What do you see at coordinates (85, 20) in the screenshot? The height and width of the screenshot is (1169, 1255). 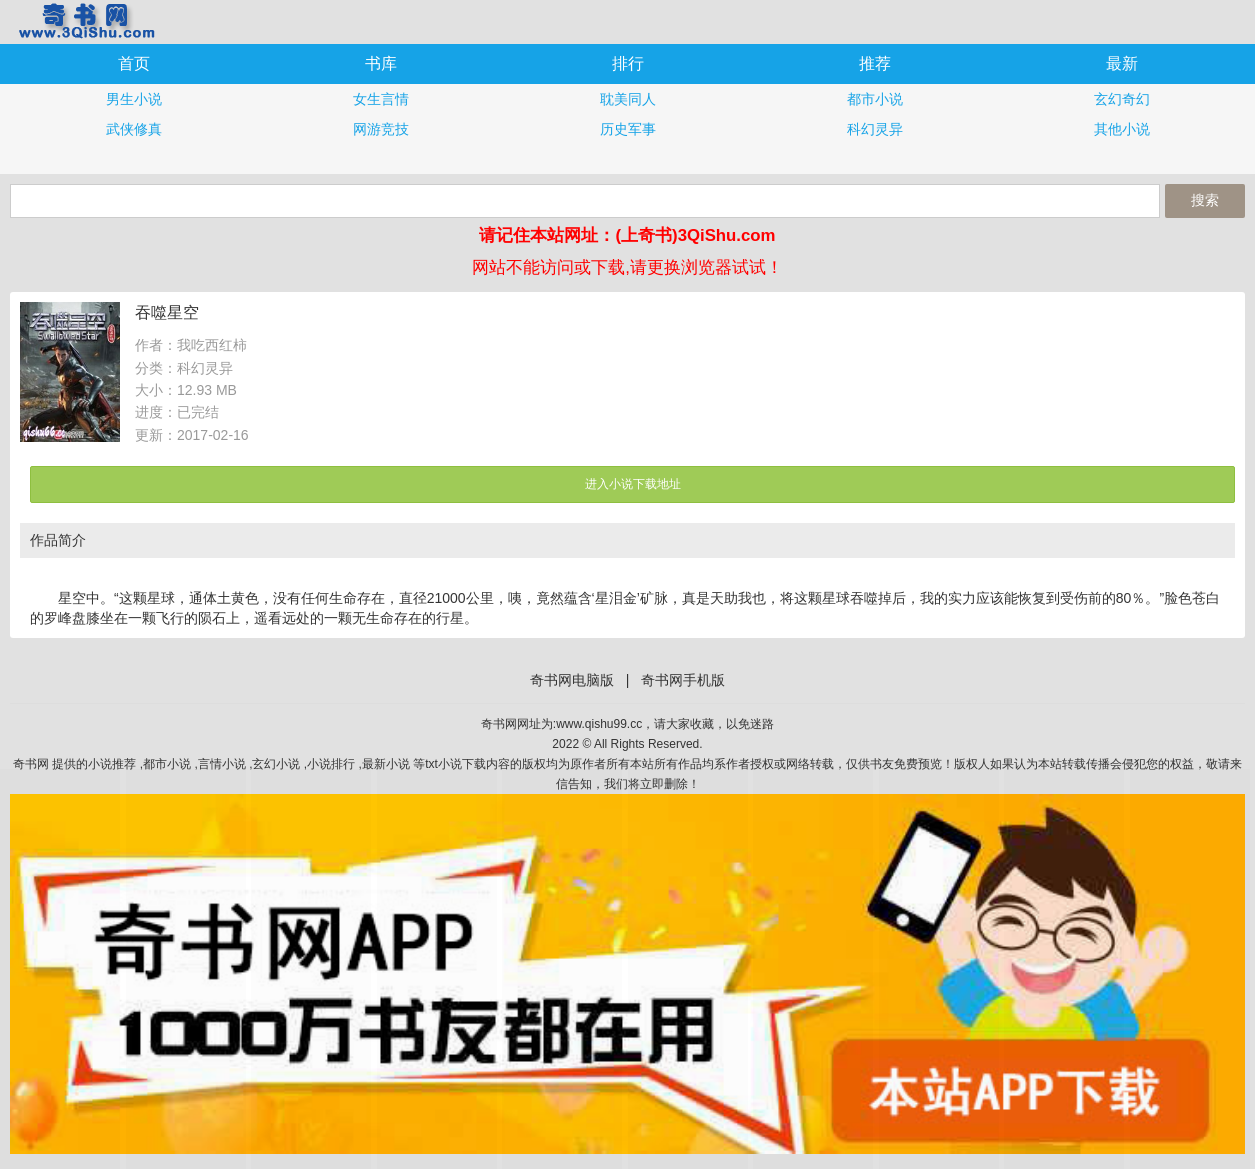 I see `奇书网手机版` at bounding box center [85, 20].